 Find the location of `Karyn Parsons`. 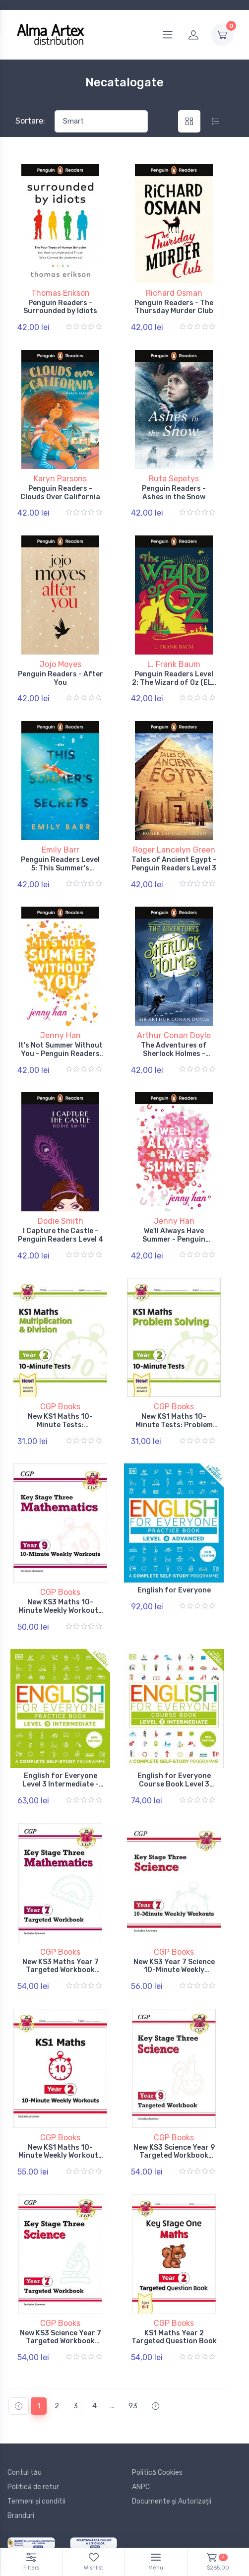

Karyn Parsons is located at coordinates (60, 478).